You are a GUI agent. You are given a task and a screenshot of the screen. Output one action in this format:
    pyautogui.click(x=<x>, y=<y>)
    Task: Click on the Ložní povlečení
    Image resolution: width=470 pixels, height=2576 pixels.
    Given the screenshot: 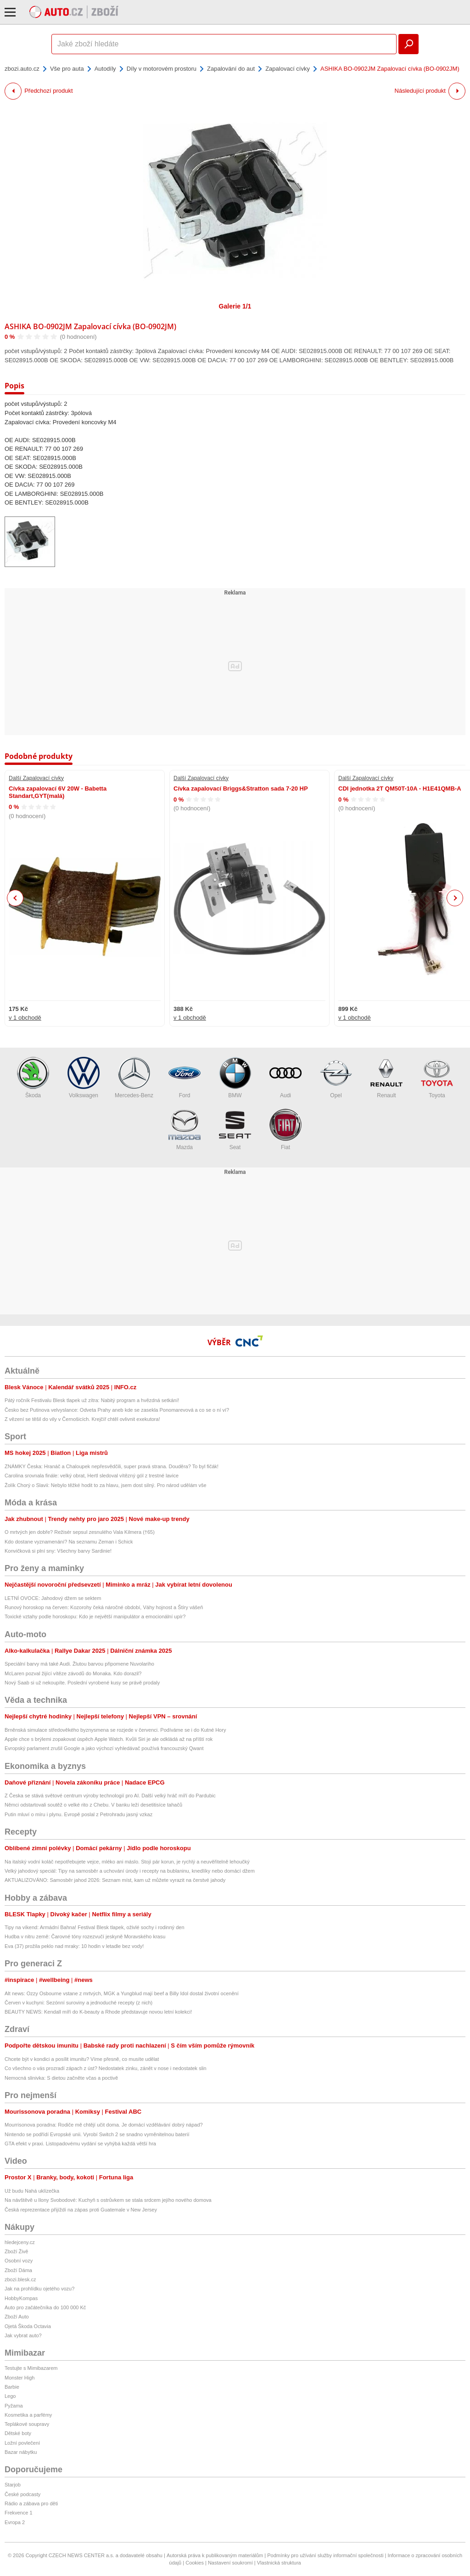 What is the action you would take?
    pyautogui.click(x=22, y=2443)
    